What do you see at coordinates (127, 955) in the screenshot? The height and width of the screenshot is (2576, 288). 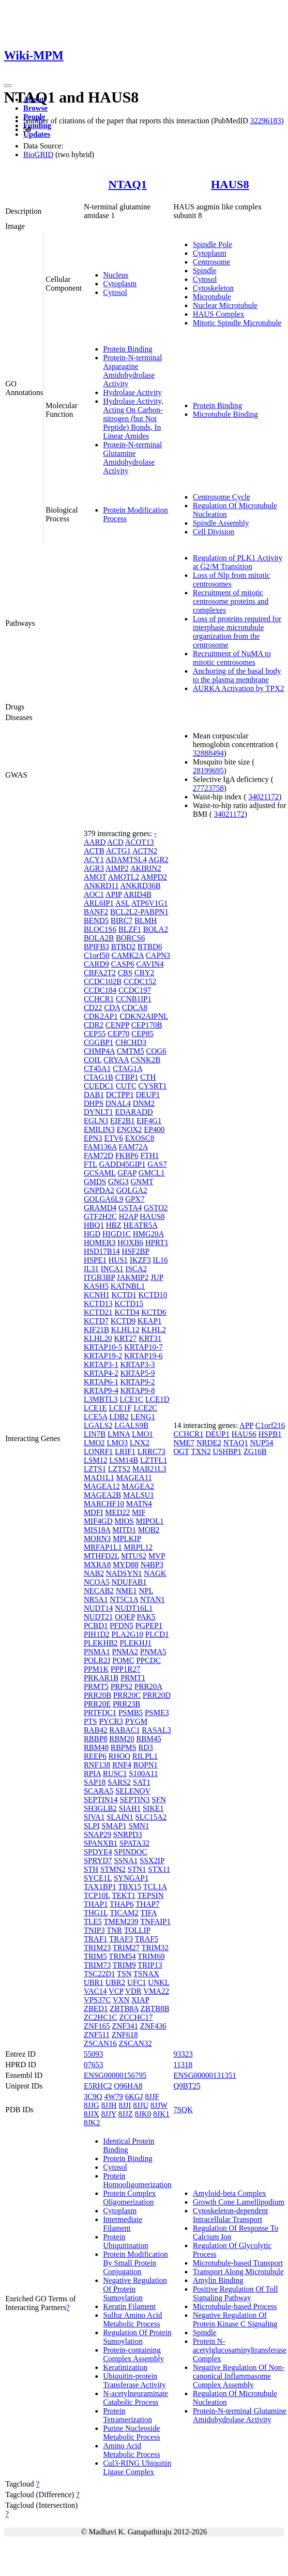 I see `CAMK2A` at bounding box center [127, 955].